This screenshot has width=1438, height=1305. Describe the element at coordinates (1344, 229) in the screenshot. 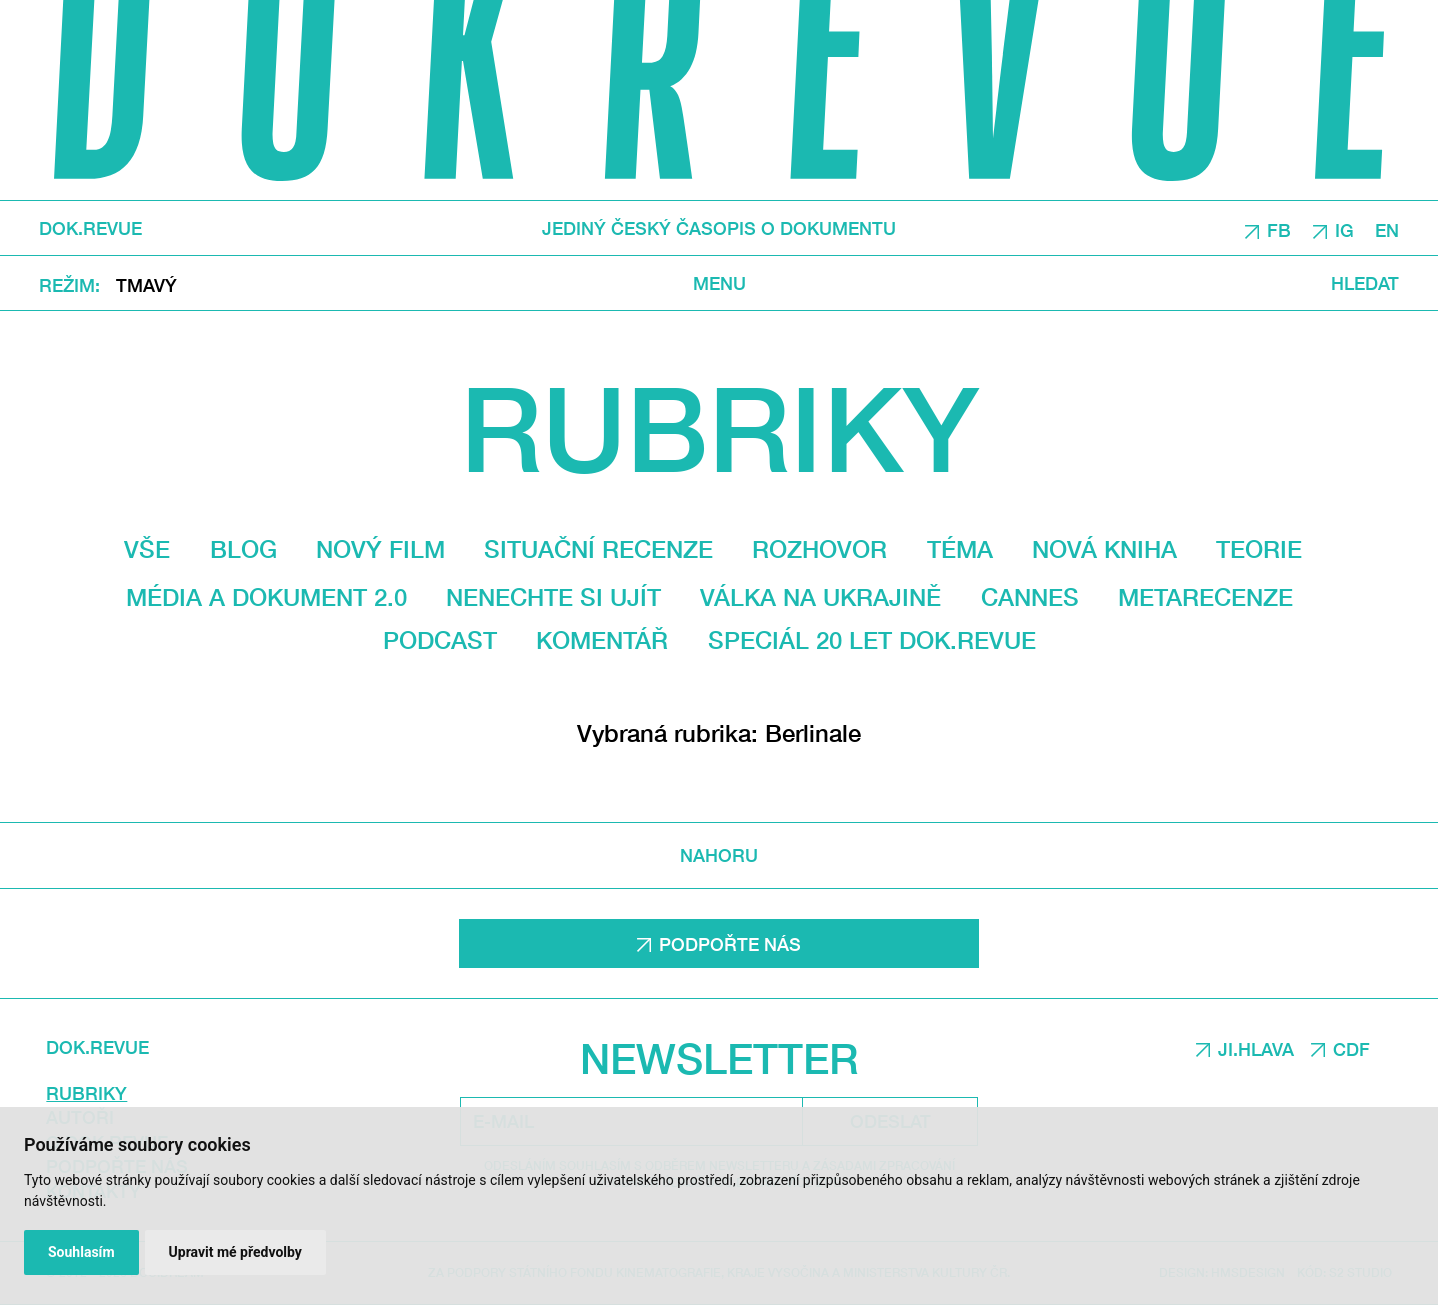

I see `IG` at that location.